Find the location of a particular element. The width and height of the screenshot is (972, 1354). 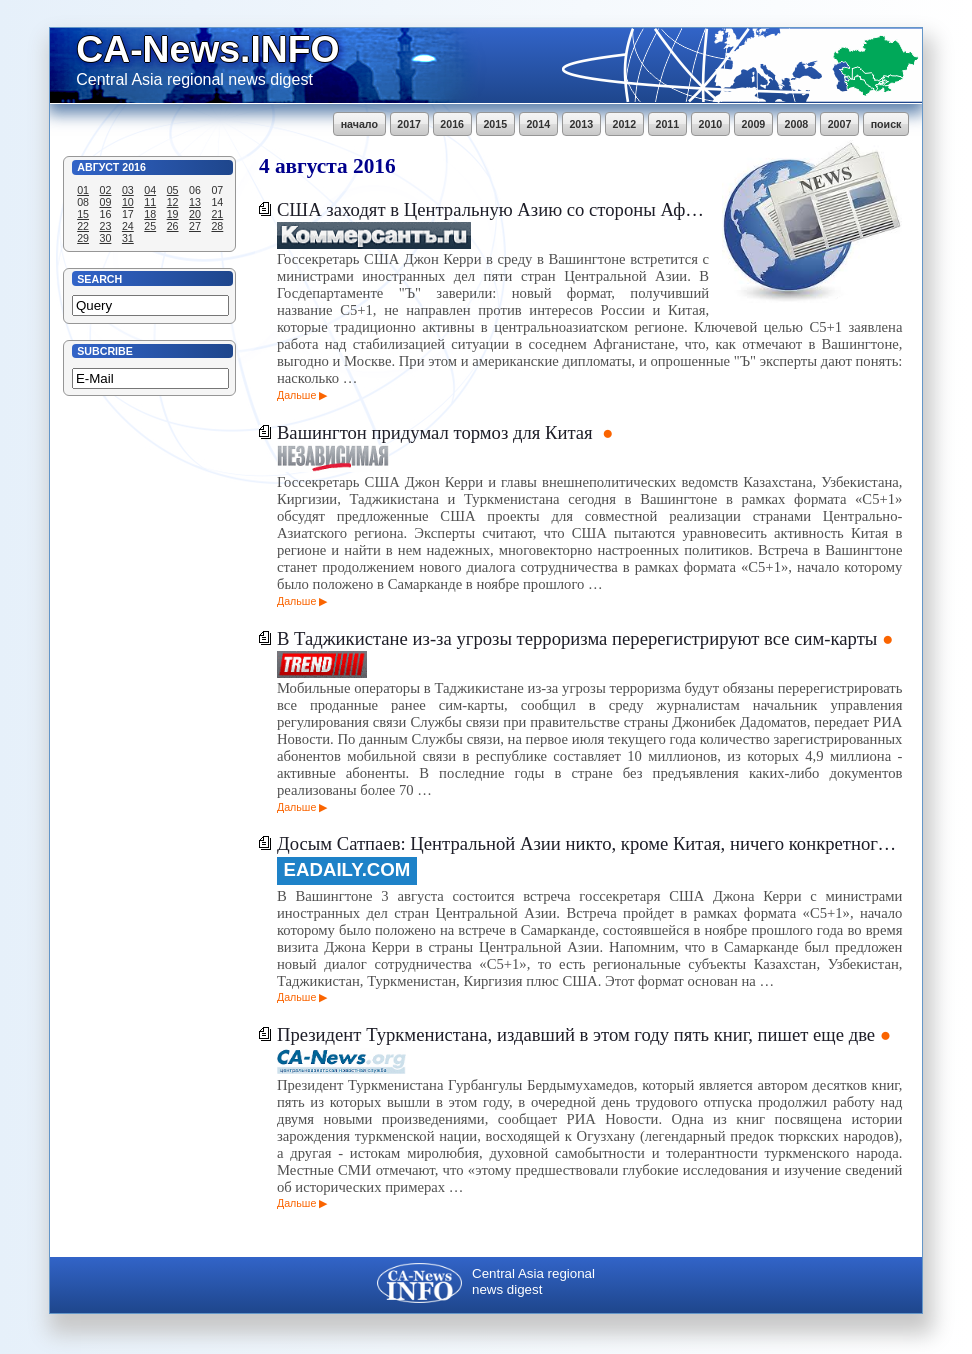

2011 is located at coordinates (668, 124).